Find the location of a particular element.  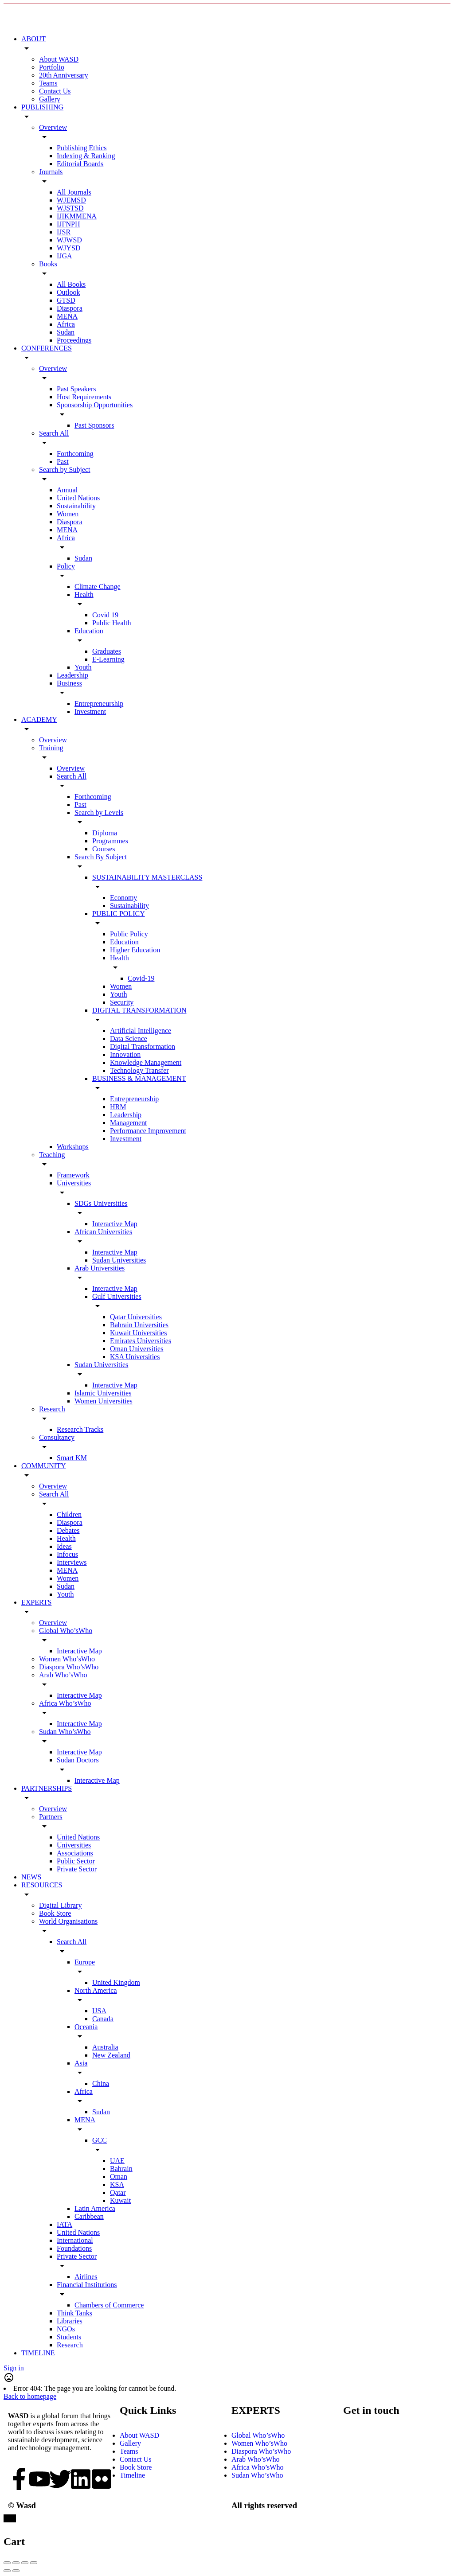

Knowledge Management is located at coordinates (145, 1062).